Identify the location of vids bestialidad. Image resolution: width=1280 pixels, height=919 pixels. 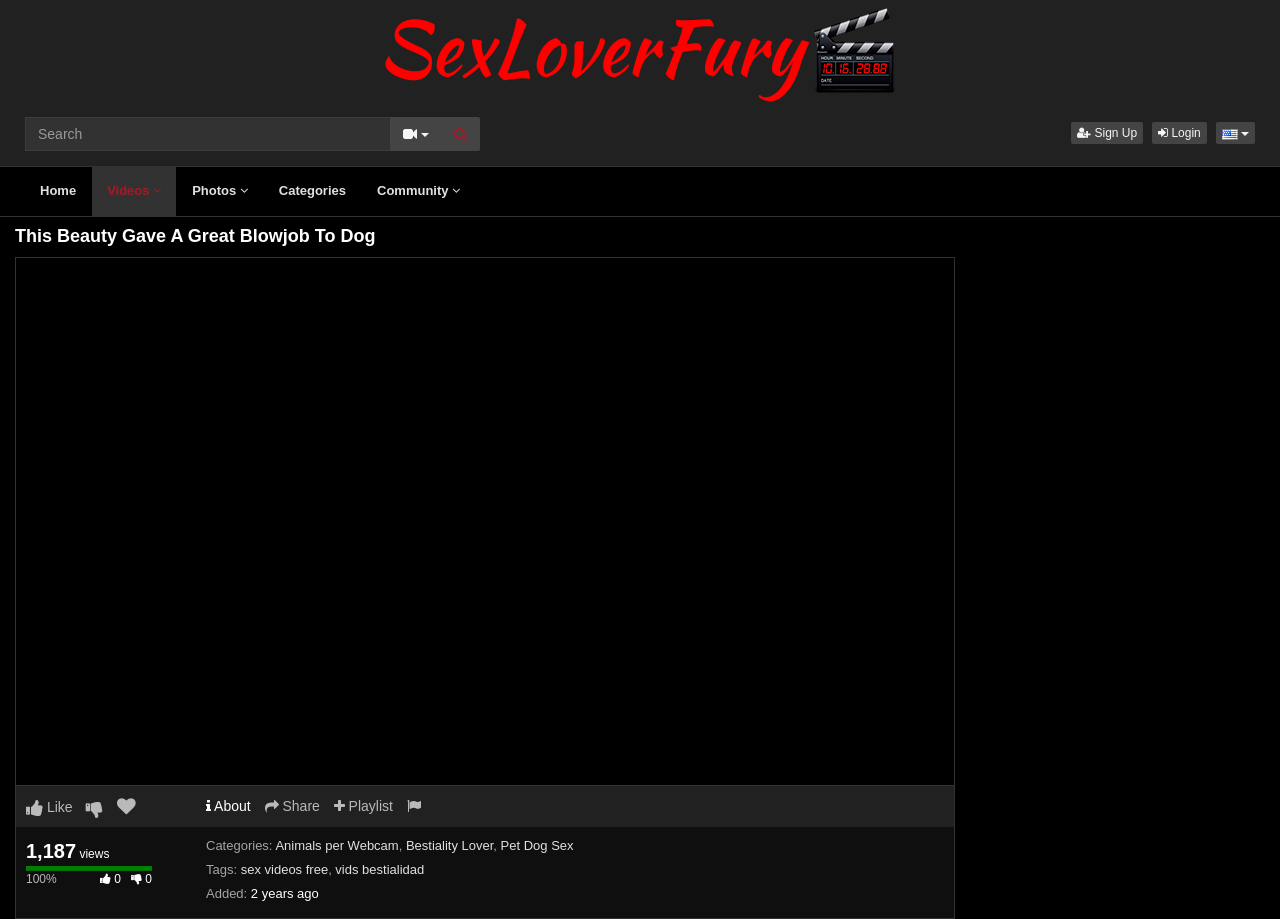
(379, 869).